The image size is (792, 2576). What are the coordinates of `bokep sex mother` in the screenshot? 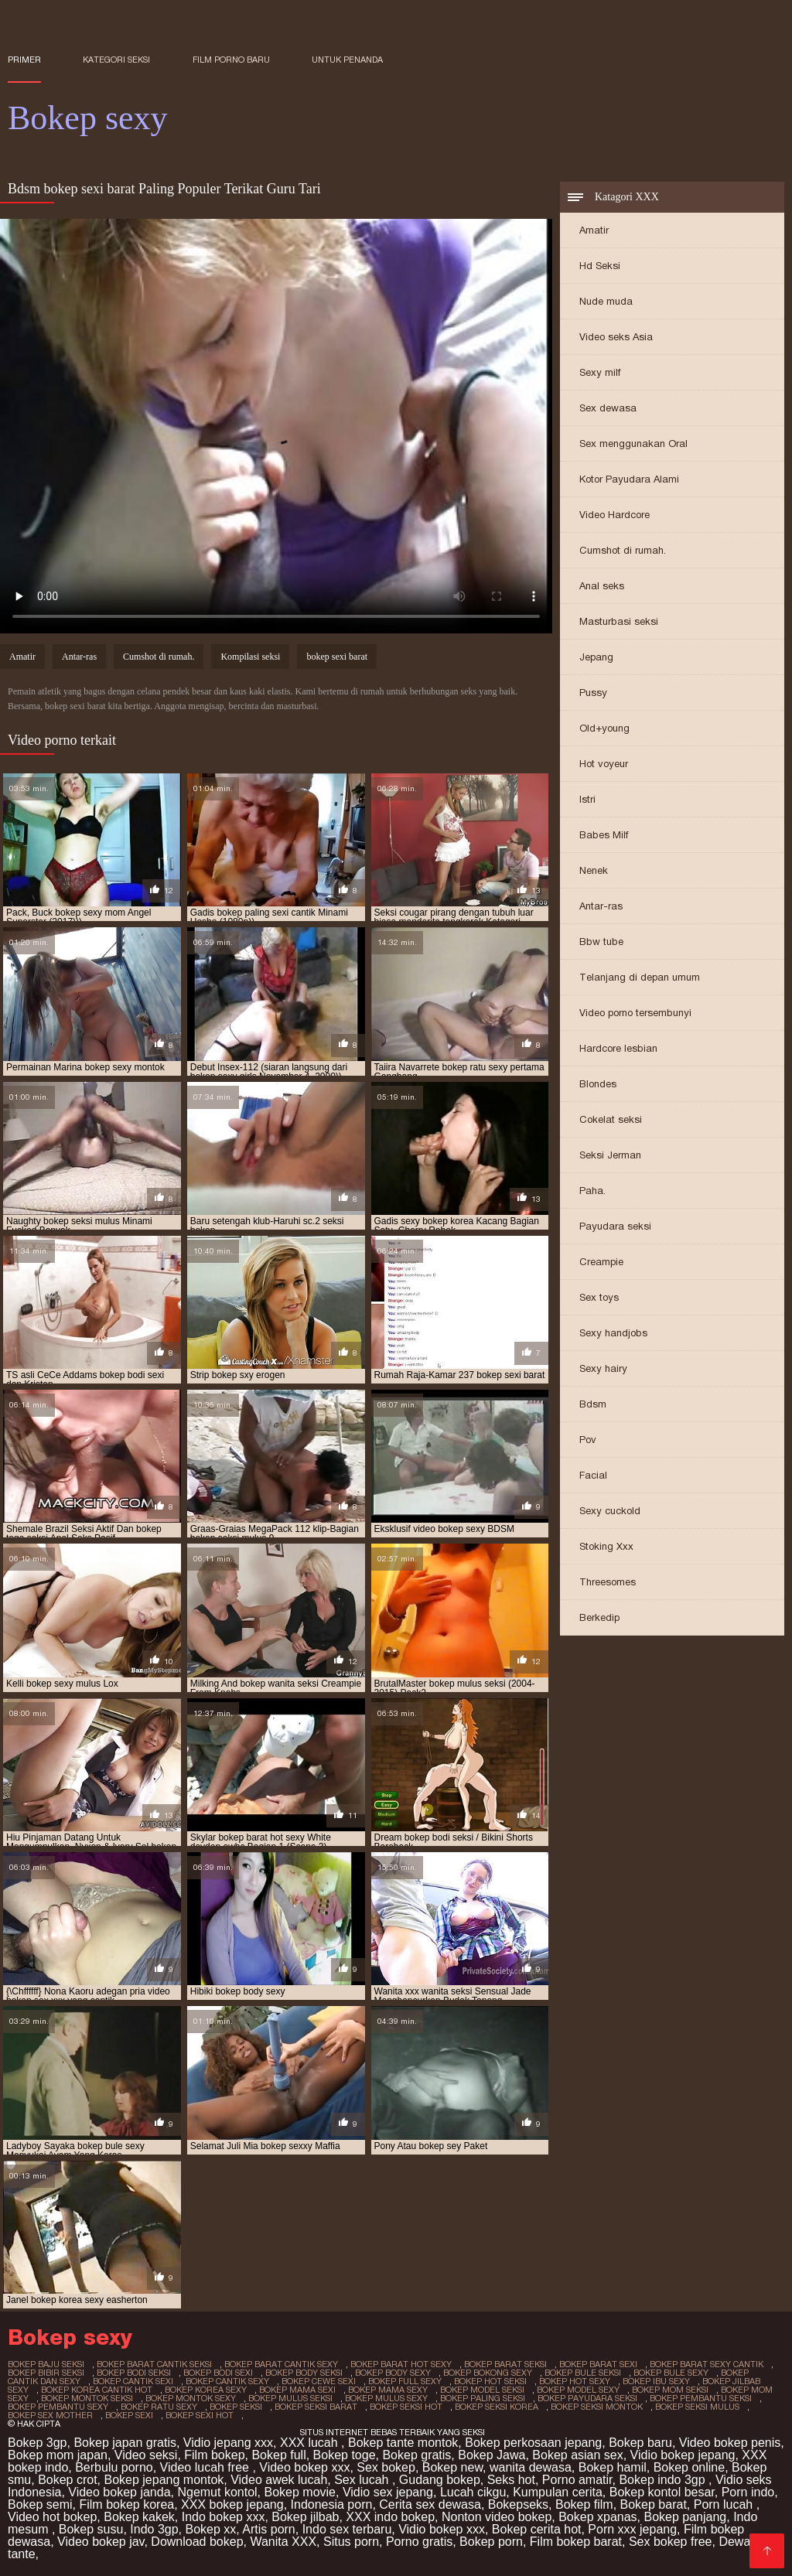 It's located at (50, 2415).